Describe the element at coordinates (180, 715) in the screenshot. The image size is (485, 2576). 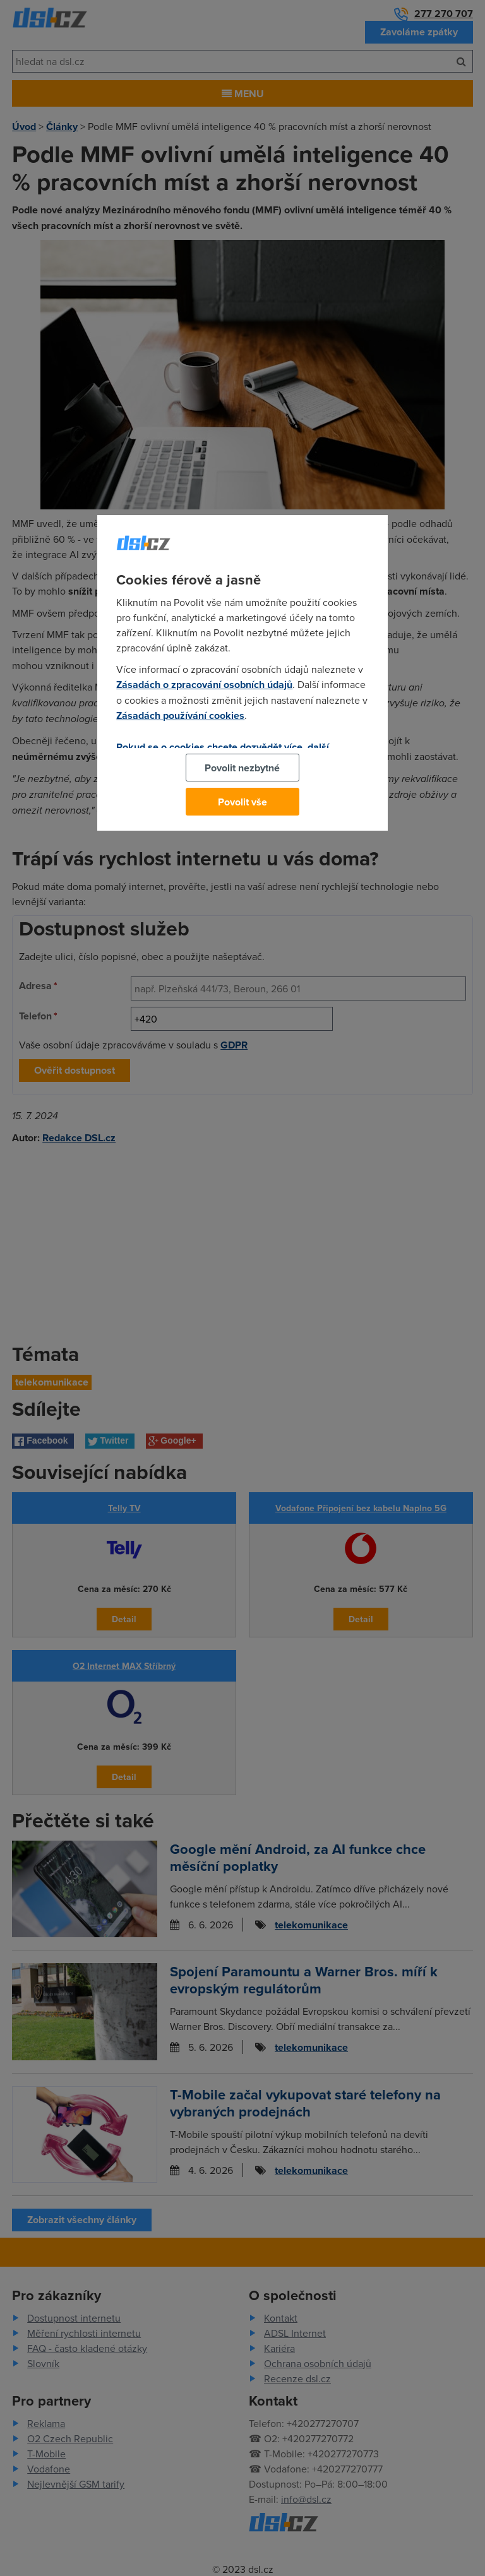
I see `Zásadách používání cookies` at that location.